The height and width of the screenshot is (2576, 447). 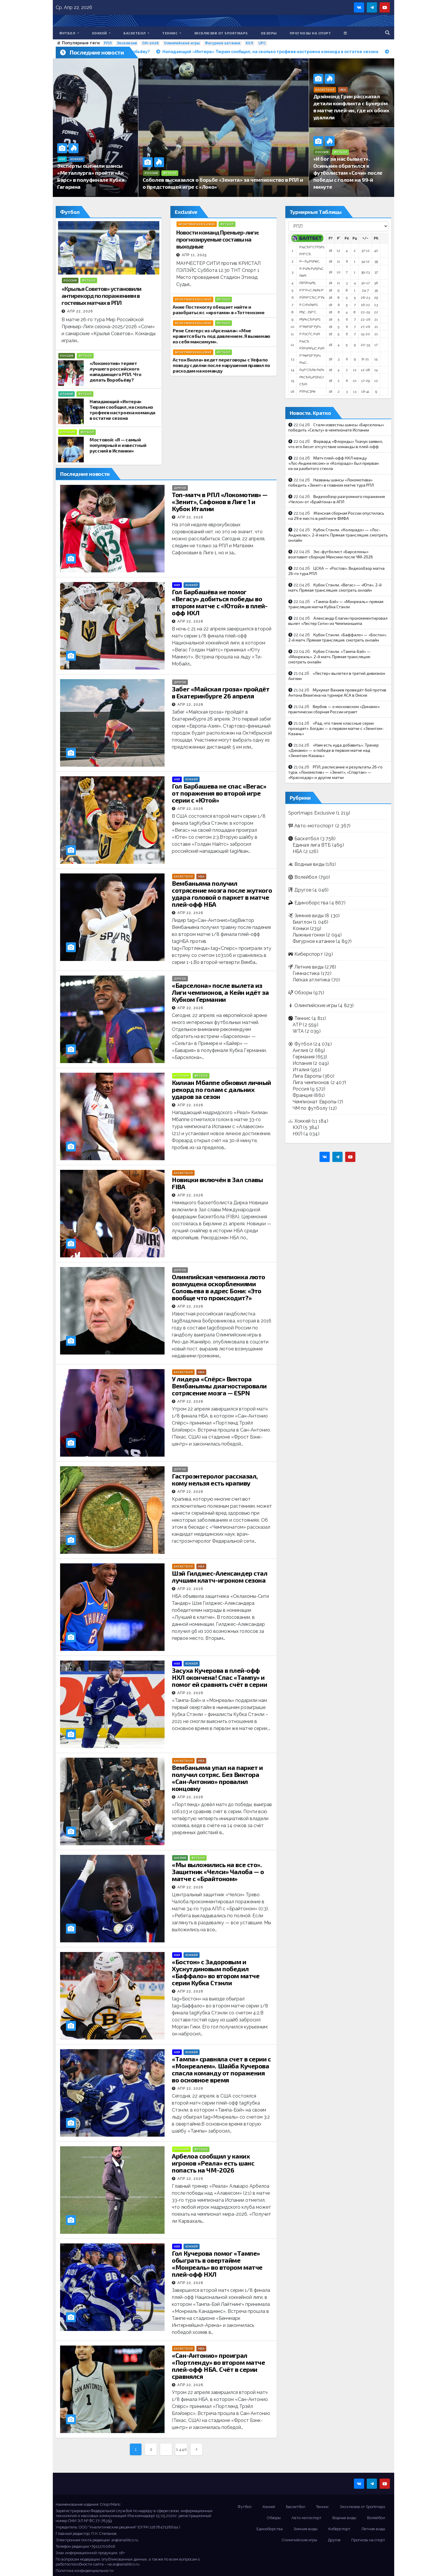 What do you see at coordinates (335, 444) in the screenshot?
I see `Форвард «Флориды» Ткачук заявил, что его бесит отсутствие команды в плей-офф` at bounding box center [335, 444].